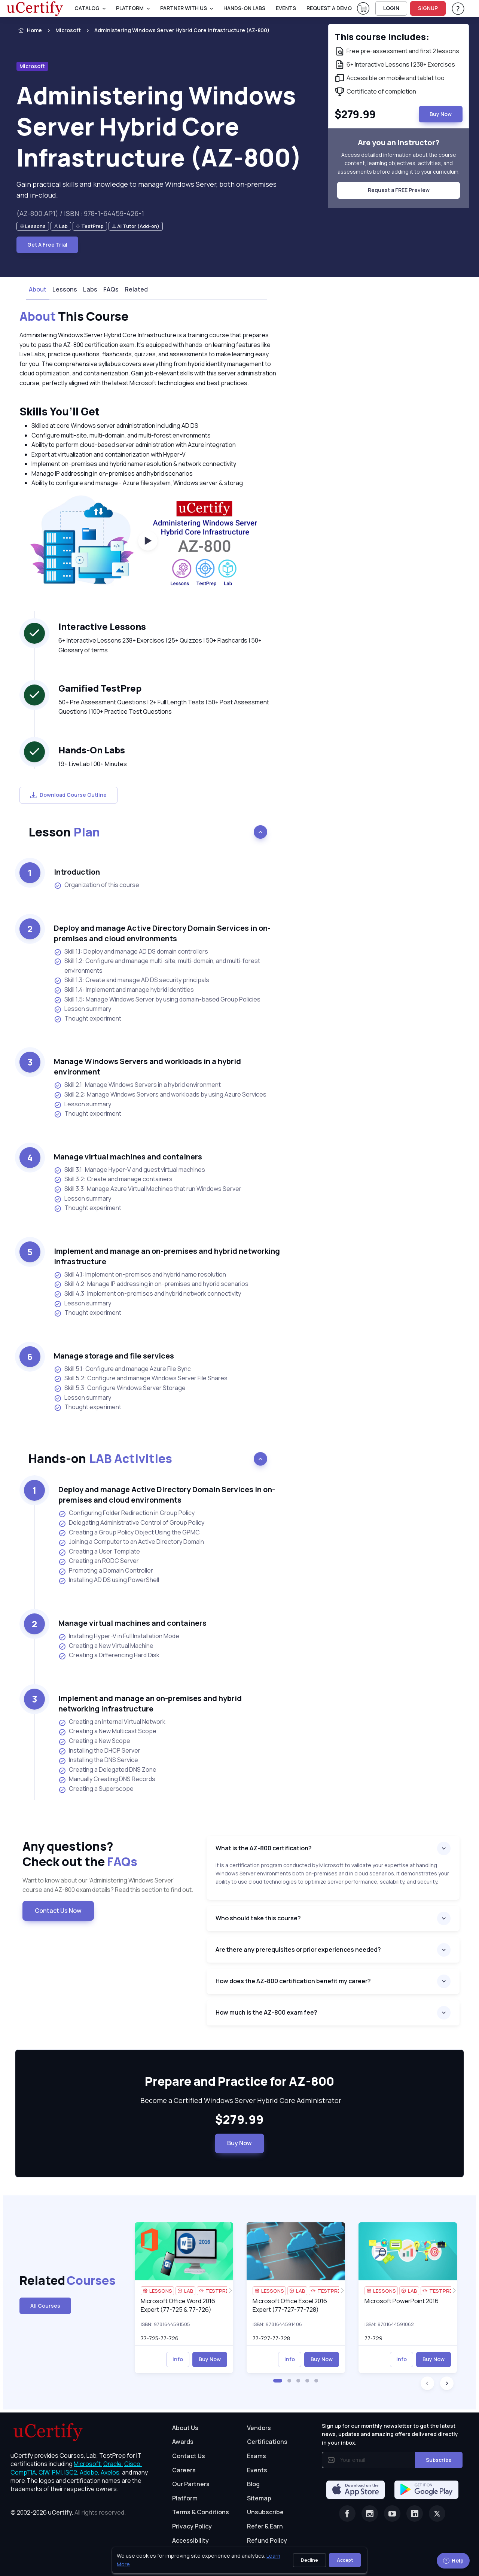 This screenshot has height=2576, width=479. Describe the element at coordinates (185, 2428) in the screenshot. I see `About Us` at that location.